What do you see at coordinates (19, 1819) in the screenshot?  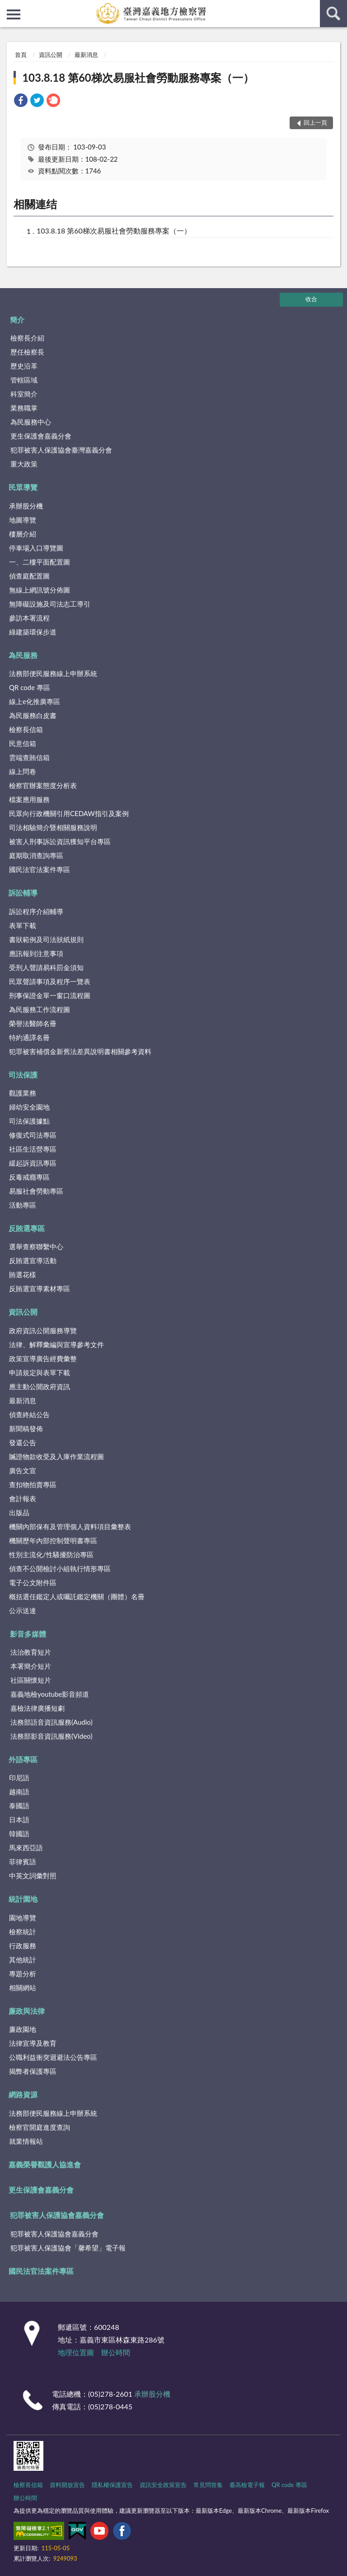 I see `日本語` at bounding box center [19, 1819].